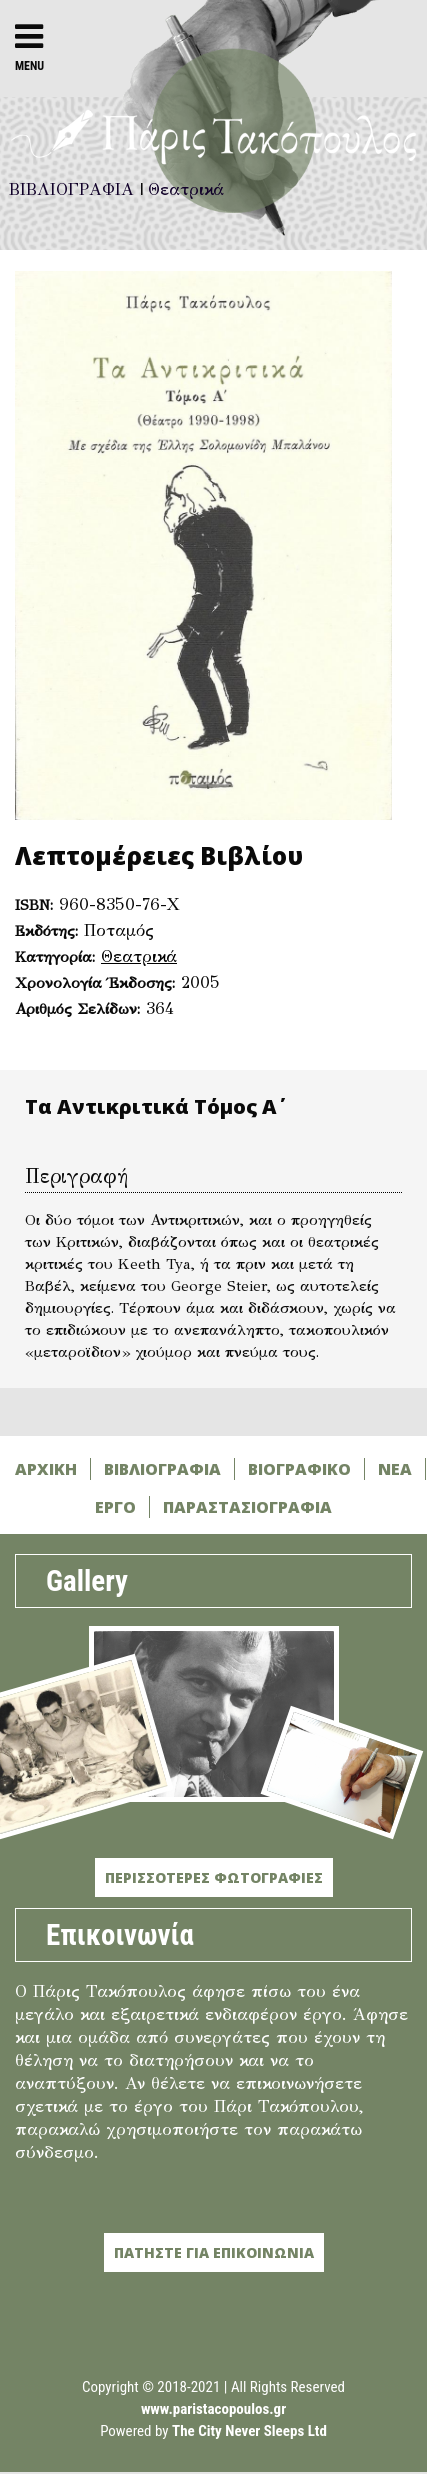  What do you see at coordinates (395, 1469) in the screenshot?
I see `ΝΕΑ` at bounding box center [395, 1469].